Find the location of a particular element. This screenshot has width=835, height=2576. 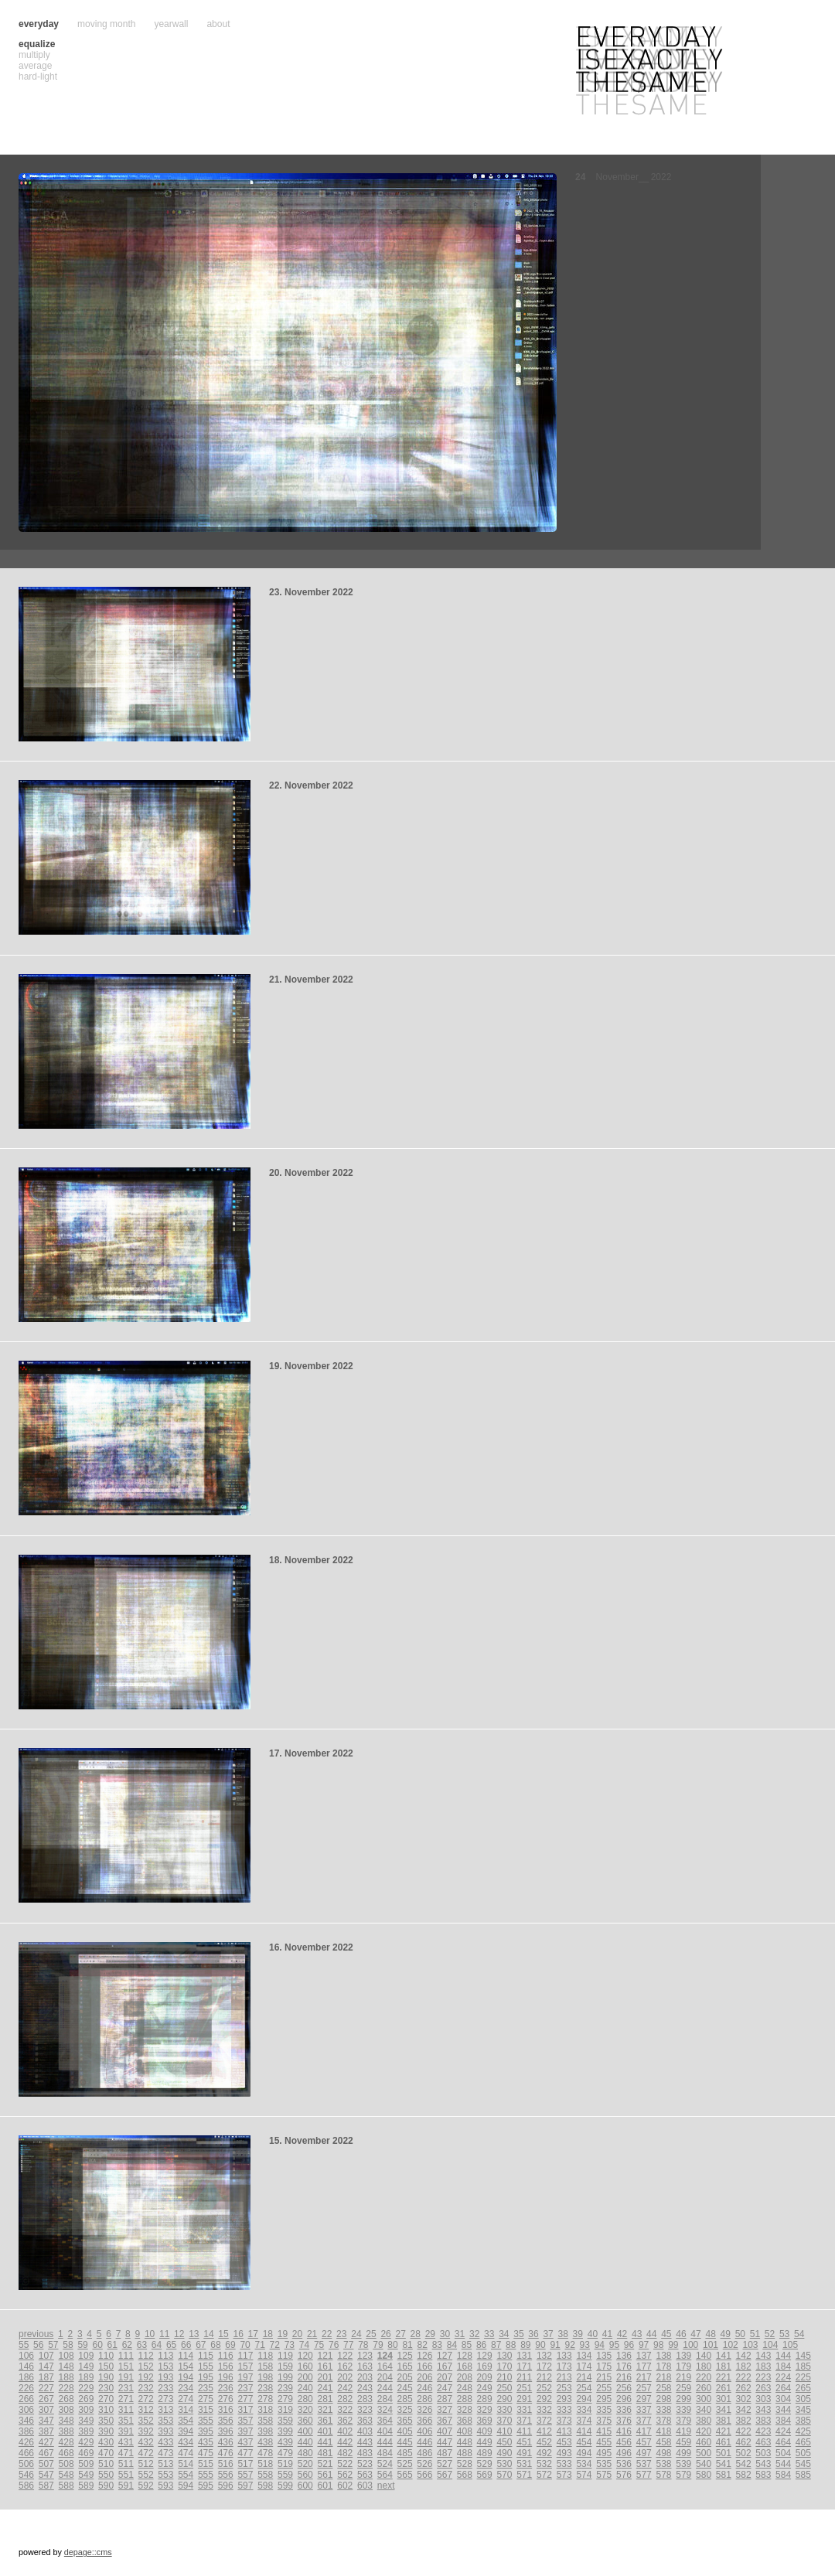

102 is located at coordinates (730, 2344).